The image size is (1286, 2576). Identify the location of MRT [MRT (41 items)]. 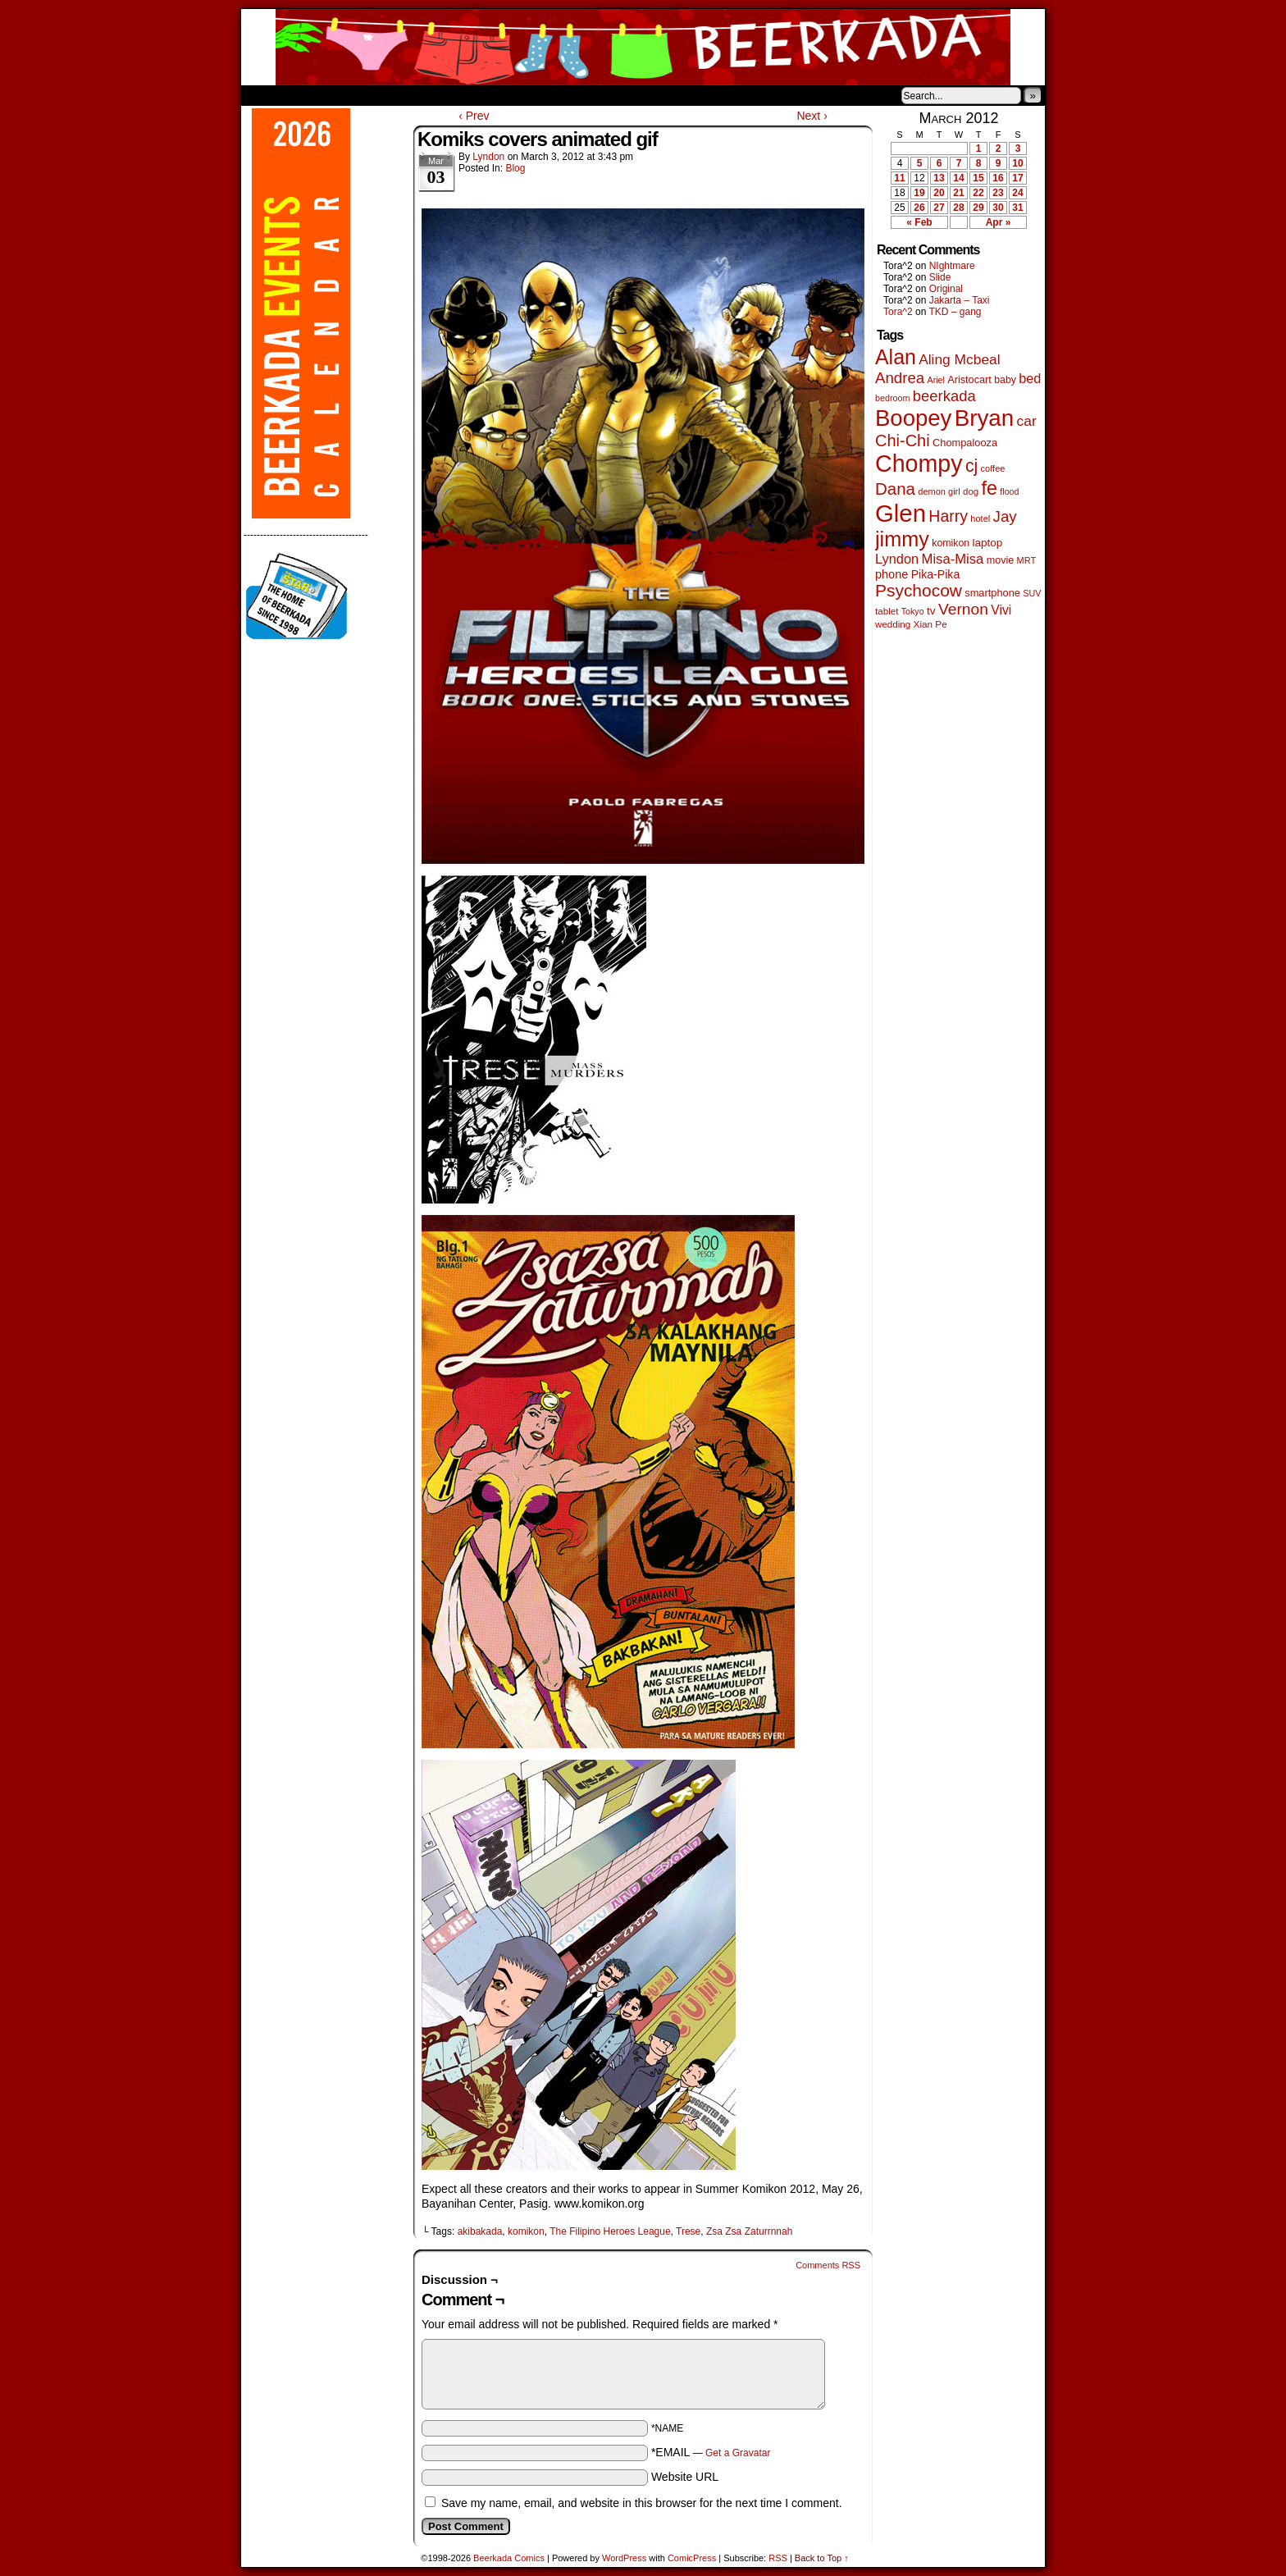
(1027, 560).